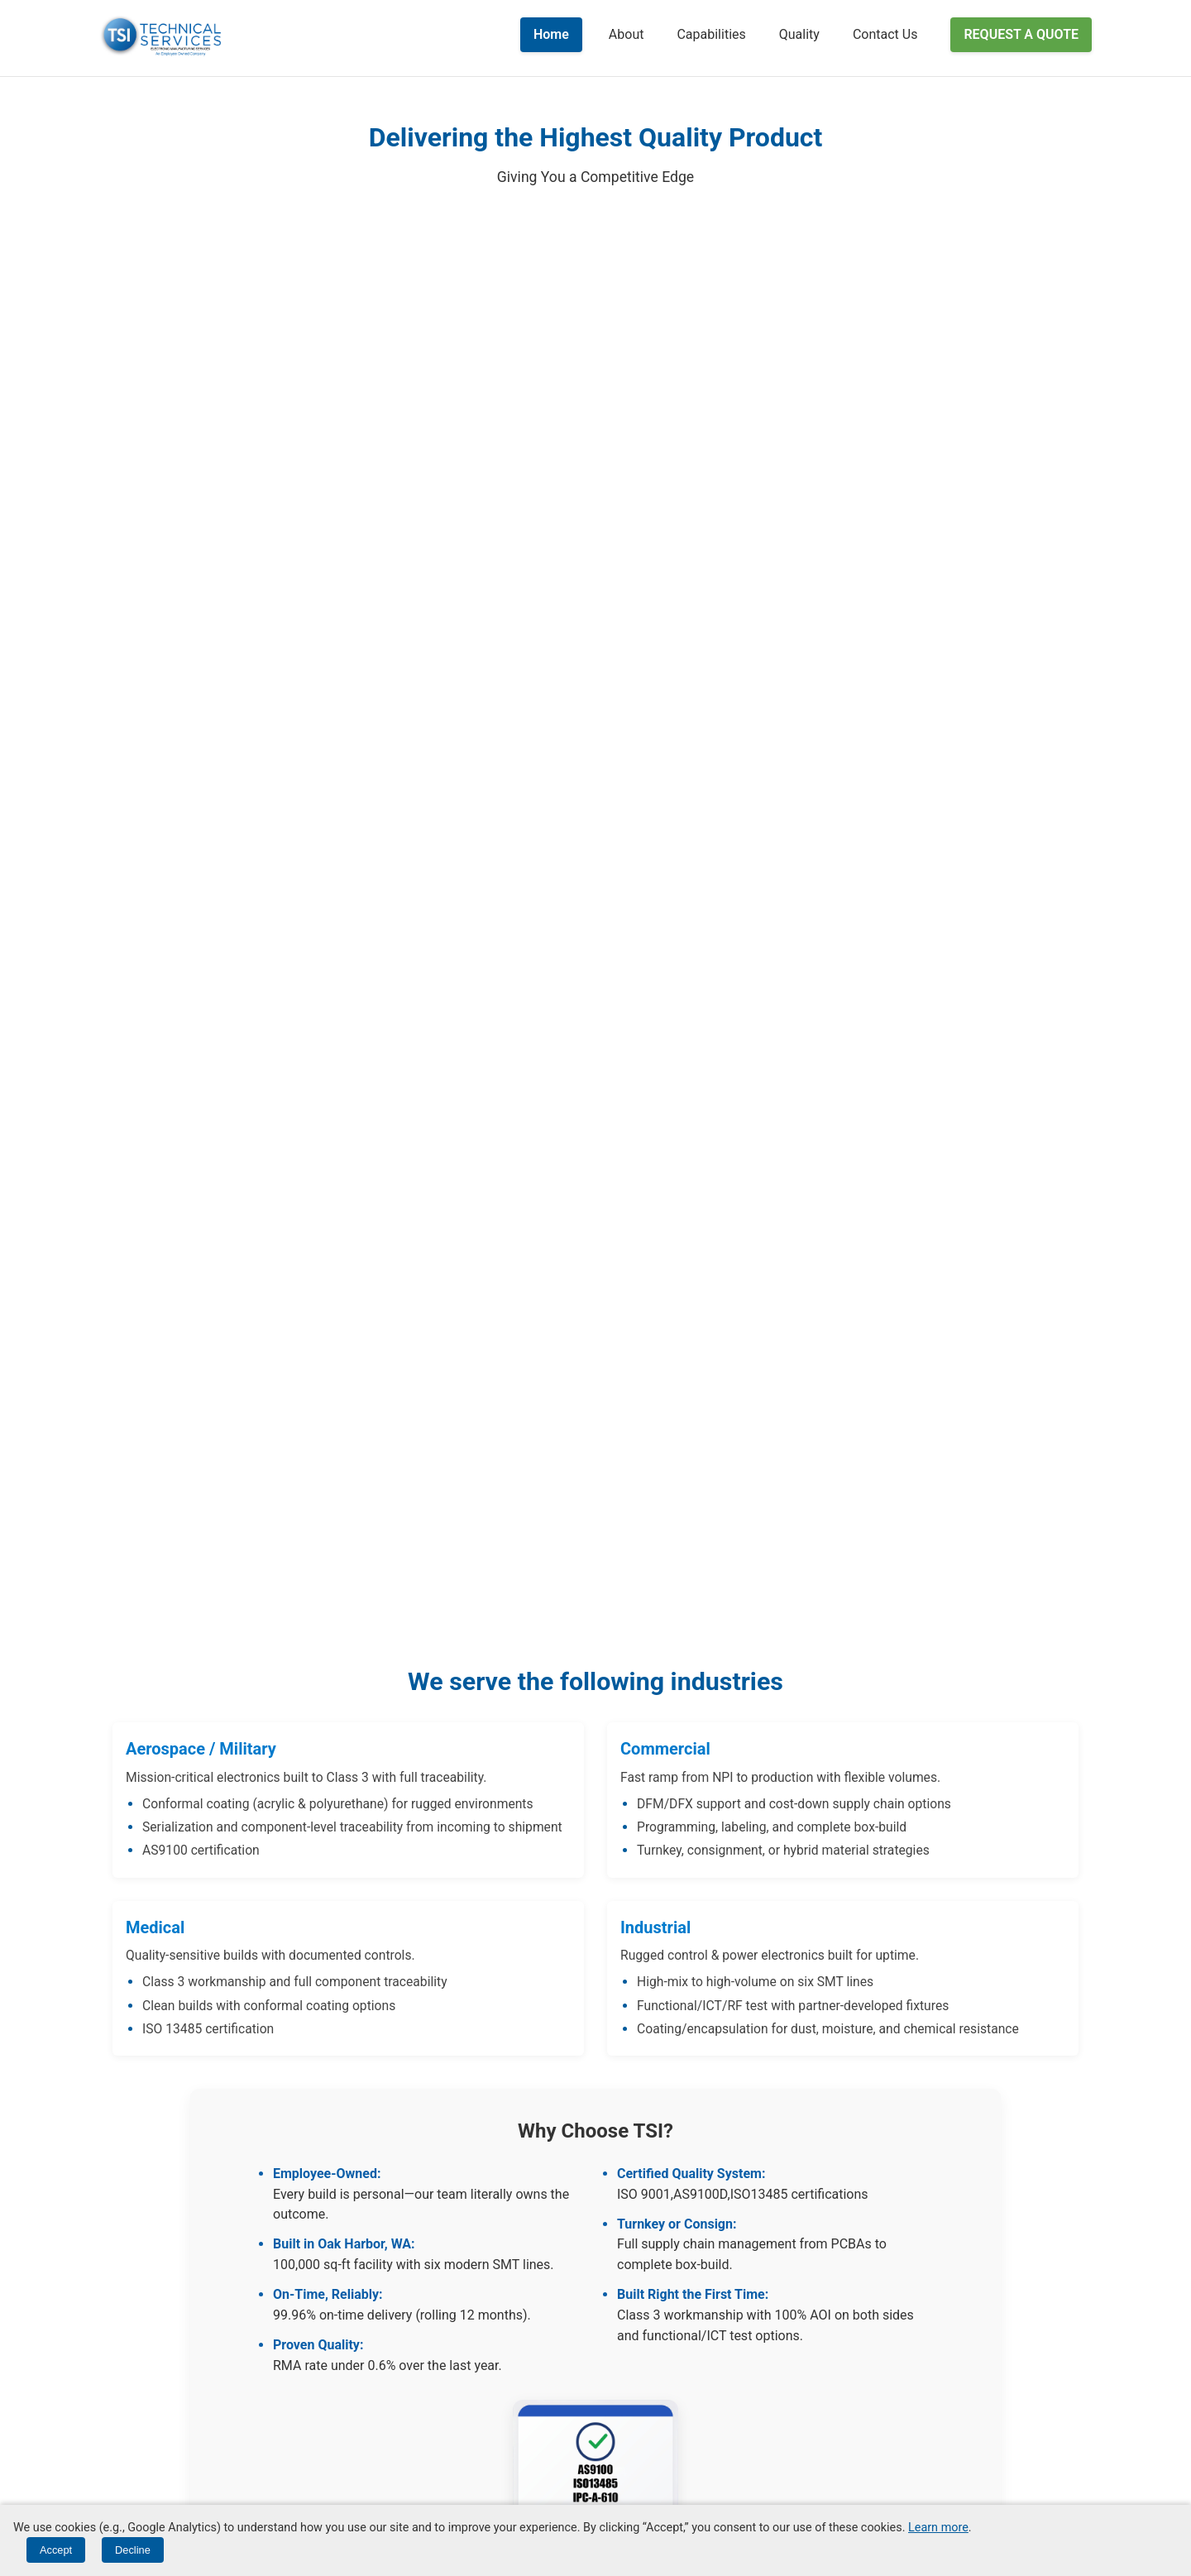 This screenshot has width=1191, height=2576. Describe the element at coordinates (938, 2528) in the screenshot. I see `Learn more` at that location.